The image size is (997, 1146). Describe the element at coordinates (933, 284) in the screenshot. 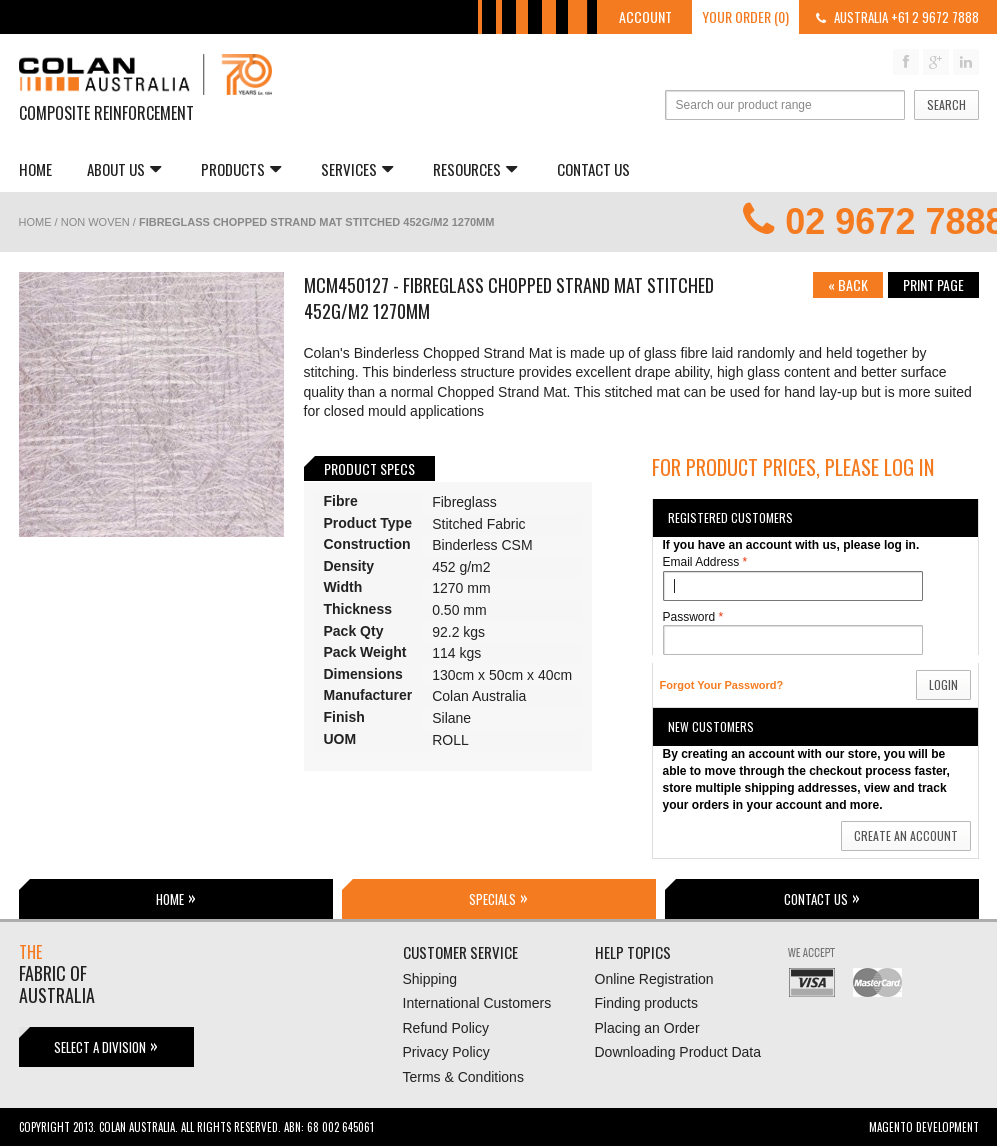

I see `Print page` at that location.